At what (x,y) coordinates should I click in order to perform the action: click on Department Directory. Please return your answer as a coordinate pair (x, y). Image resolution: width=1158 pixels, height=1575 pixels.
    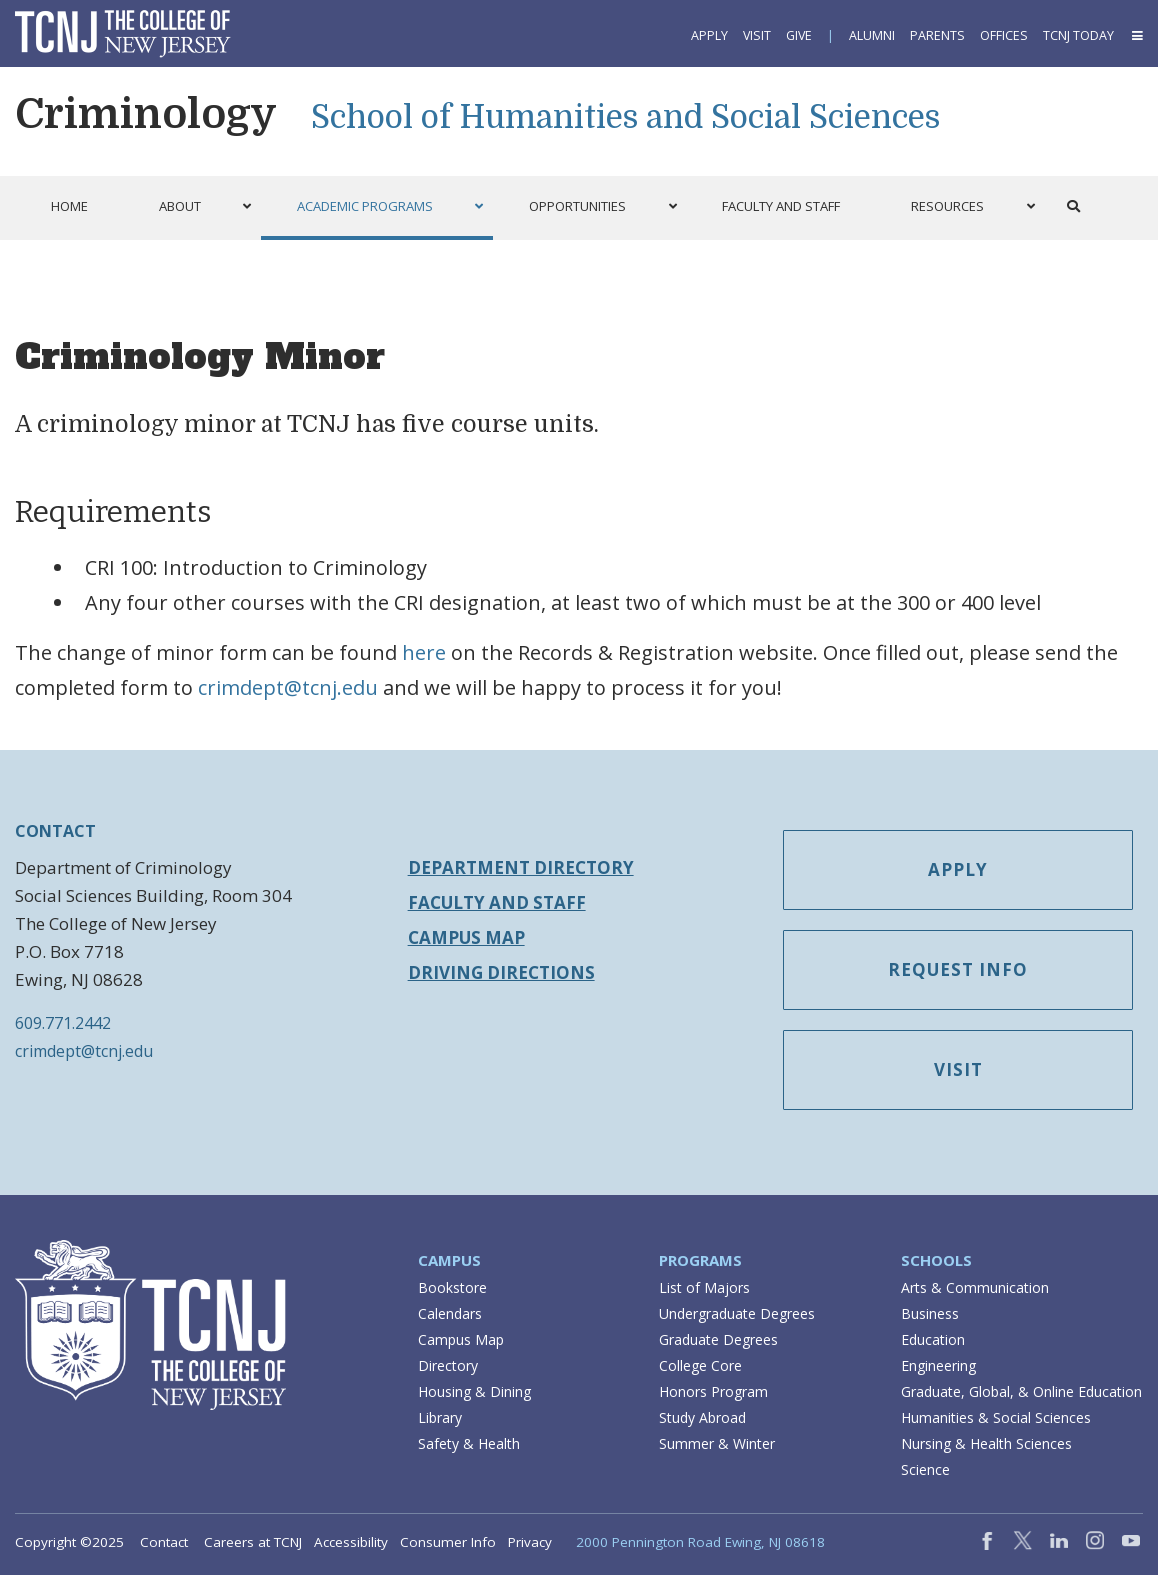
    Looking at the image, I should click on (521, 867).